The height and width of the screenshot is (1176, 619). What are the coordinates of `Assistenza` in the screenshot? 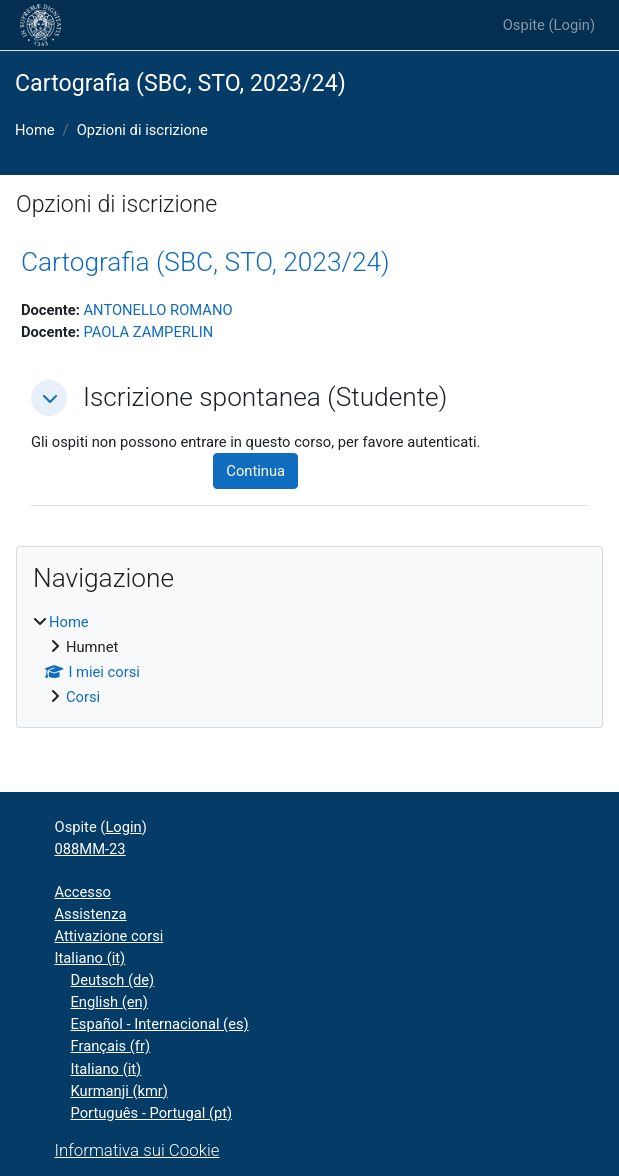 It's located at (91, 914).